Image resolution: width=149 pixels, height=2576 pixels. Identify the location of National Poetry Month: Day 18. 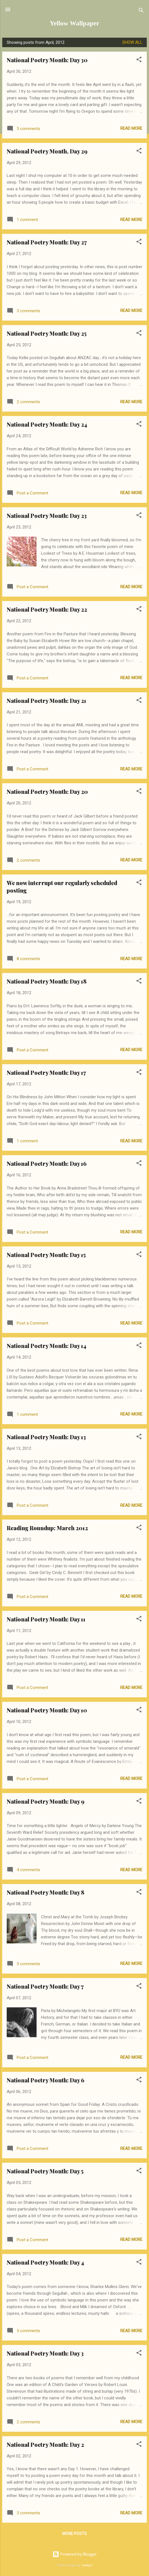
(46, 981).